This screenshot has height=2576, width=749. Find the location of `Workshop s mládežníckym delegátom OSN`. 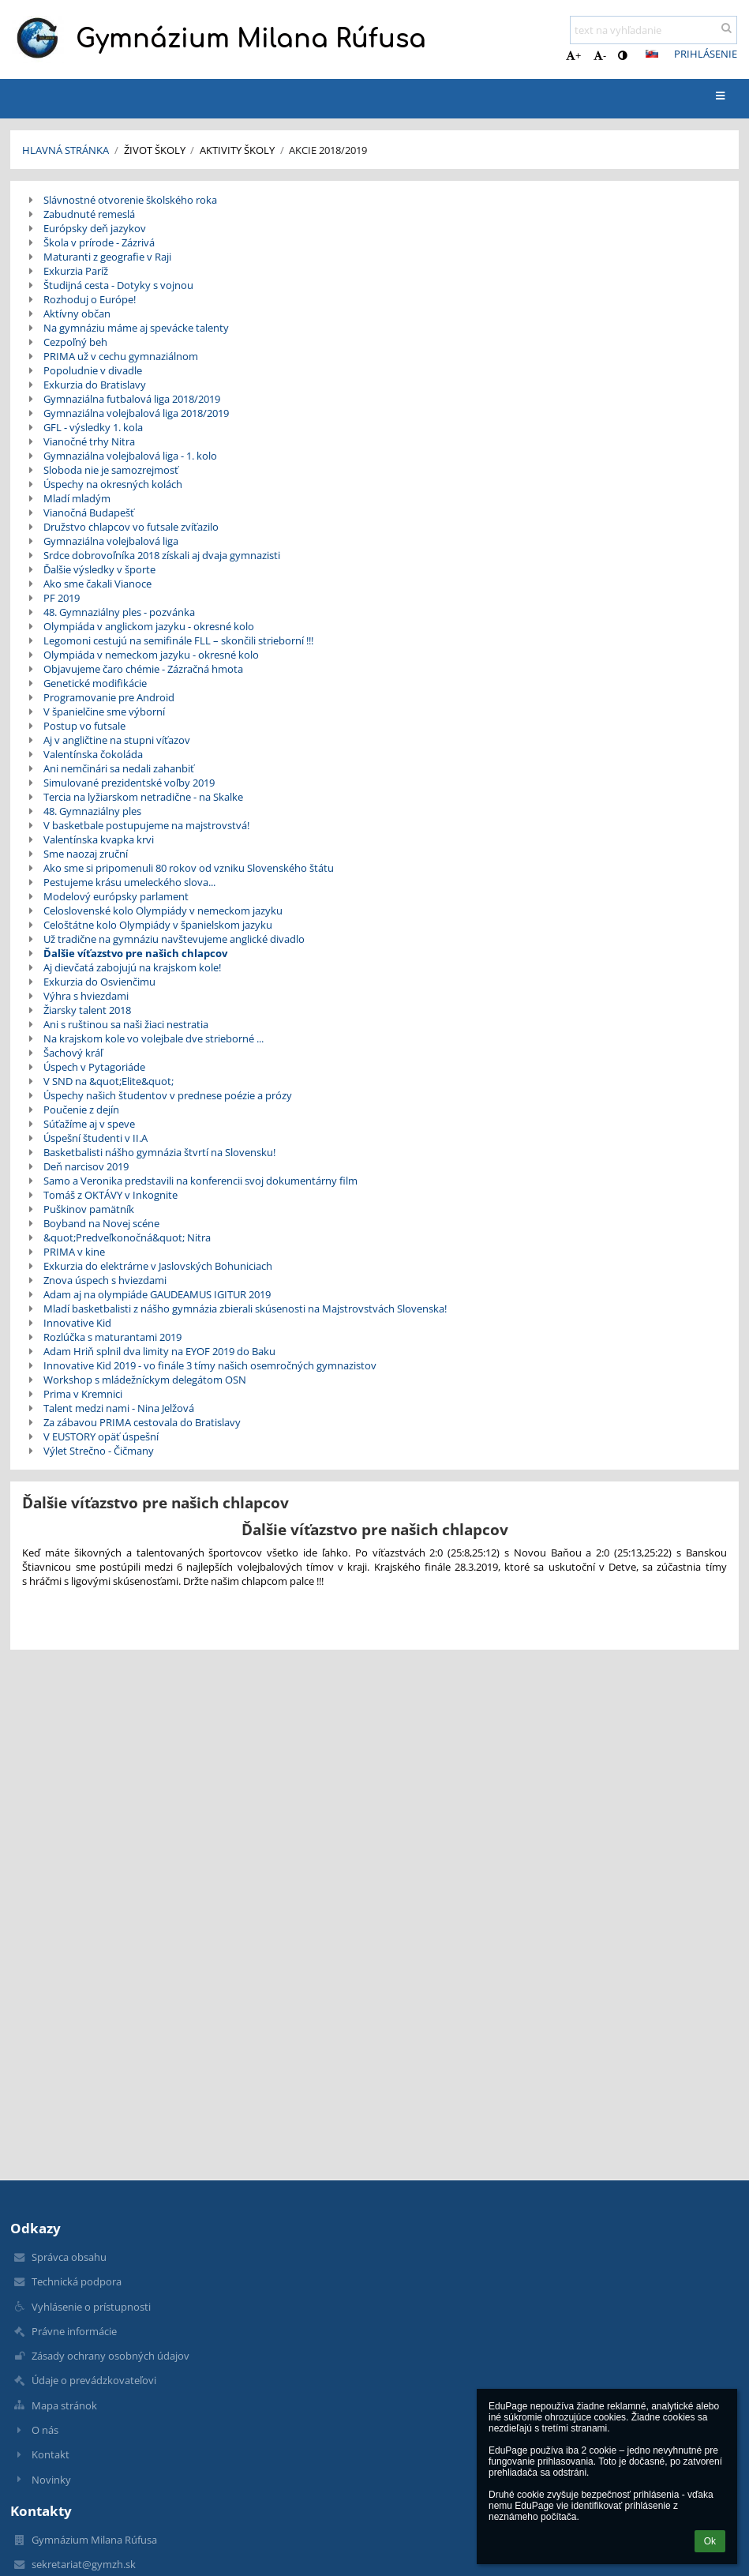

Workshop s mládežníckym delegátom OSN is located at coordinates (144, 1379).